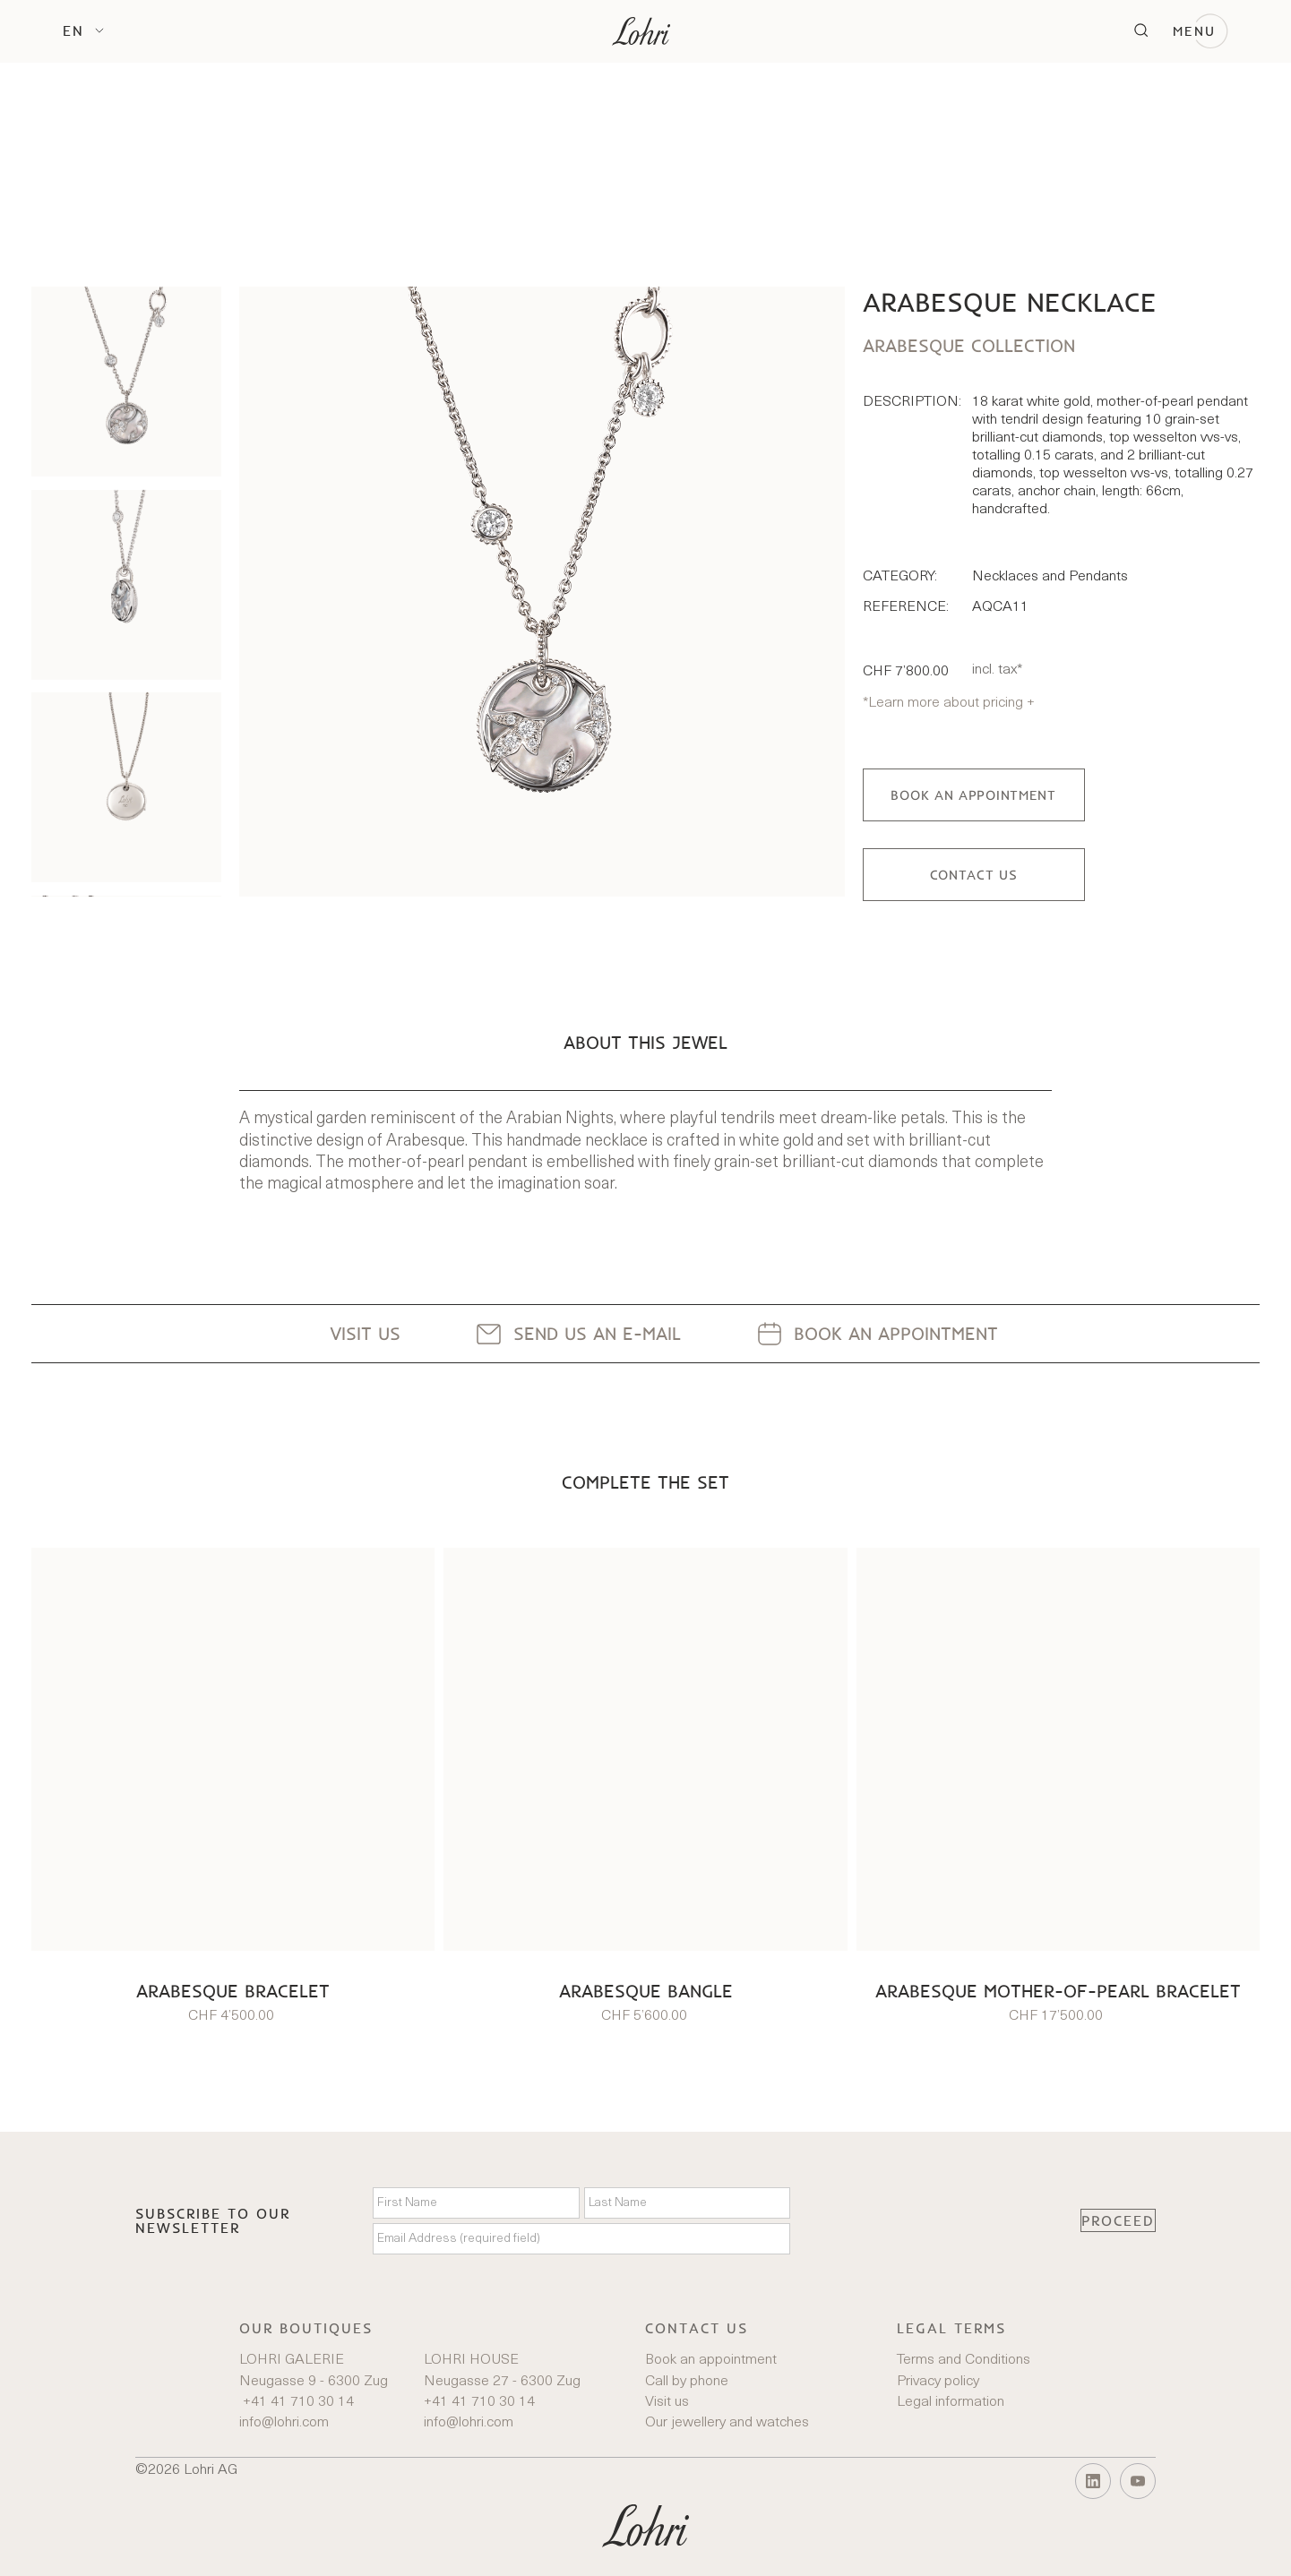  What do you see at coordinates (711, 2360) in the screenshot?
I see `Book an appointment` at bounding box center [711, 2360].